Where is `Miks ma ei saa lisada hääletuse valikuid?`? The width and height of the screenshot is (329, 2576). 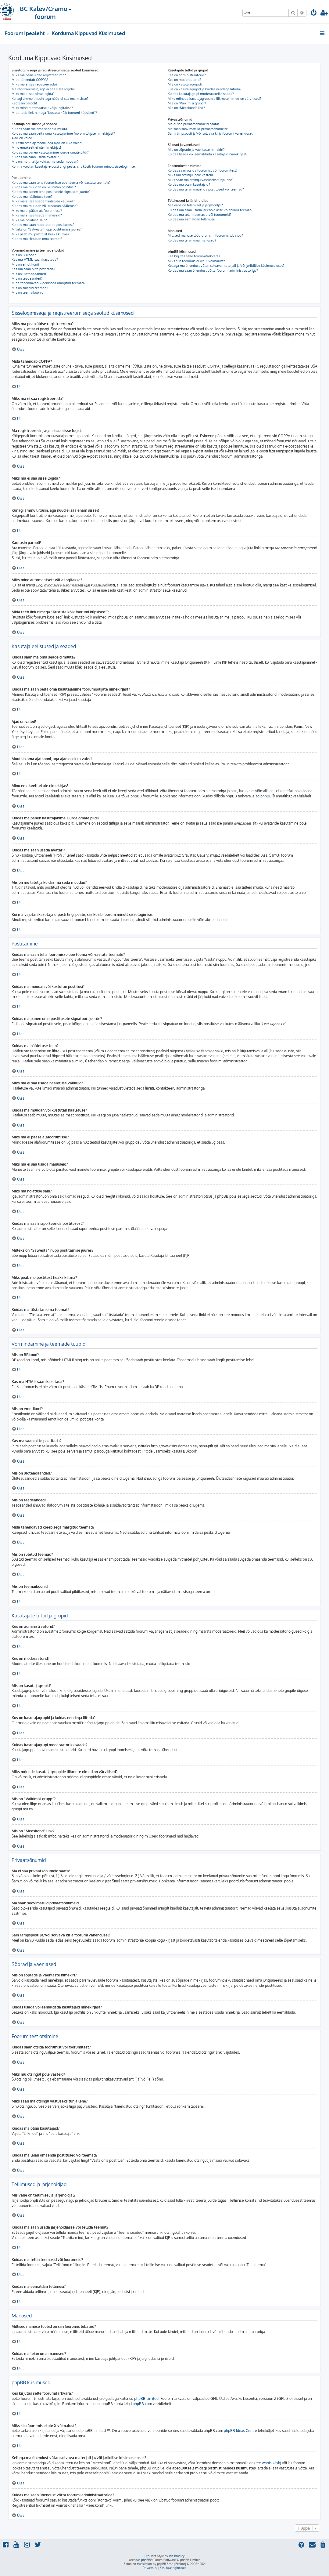 Miks ma ei saa lisada hääletuse valikuid? is located at coordinates (43, 201).